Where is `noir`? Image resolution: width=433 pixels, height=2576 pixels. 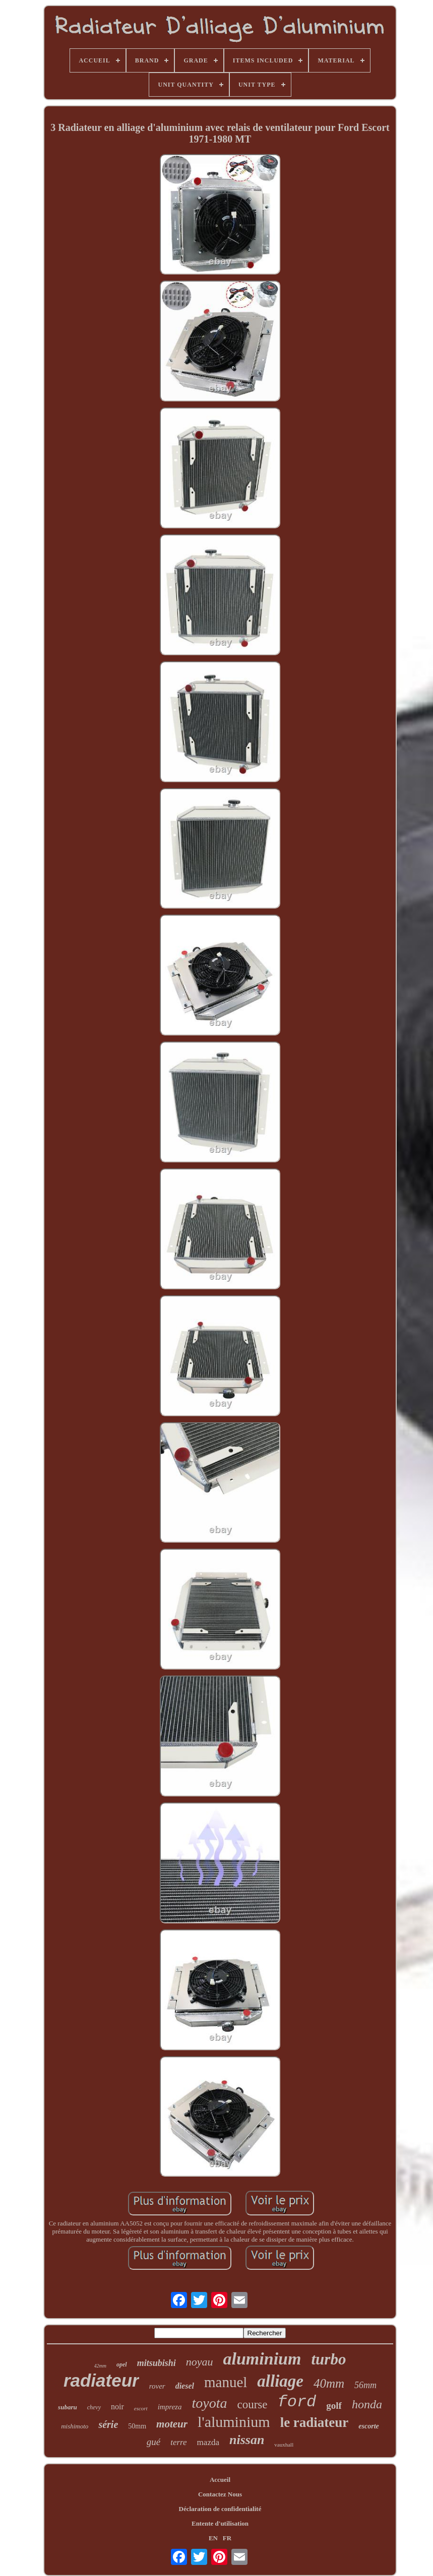
noir is located at coordinates (117, 2406).